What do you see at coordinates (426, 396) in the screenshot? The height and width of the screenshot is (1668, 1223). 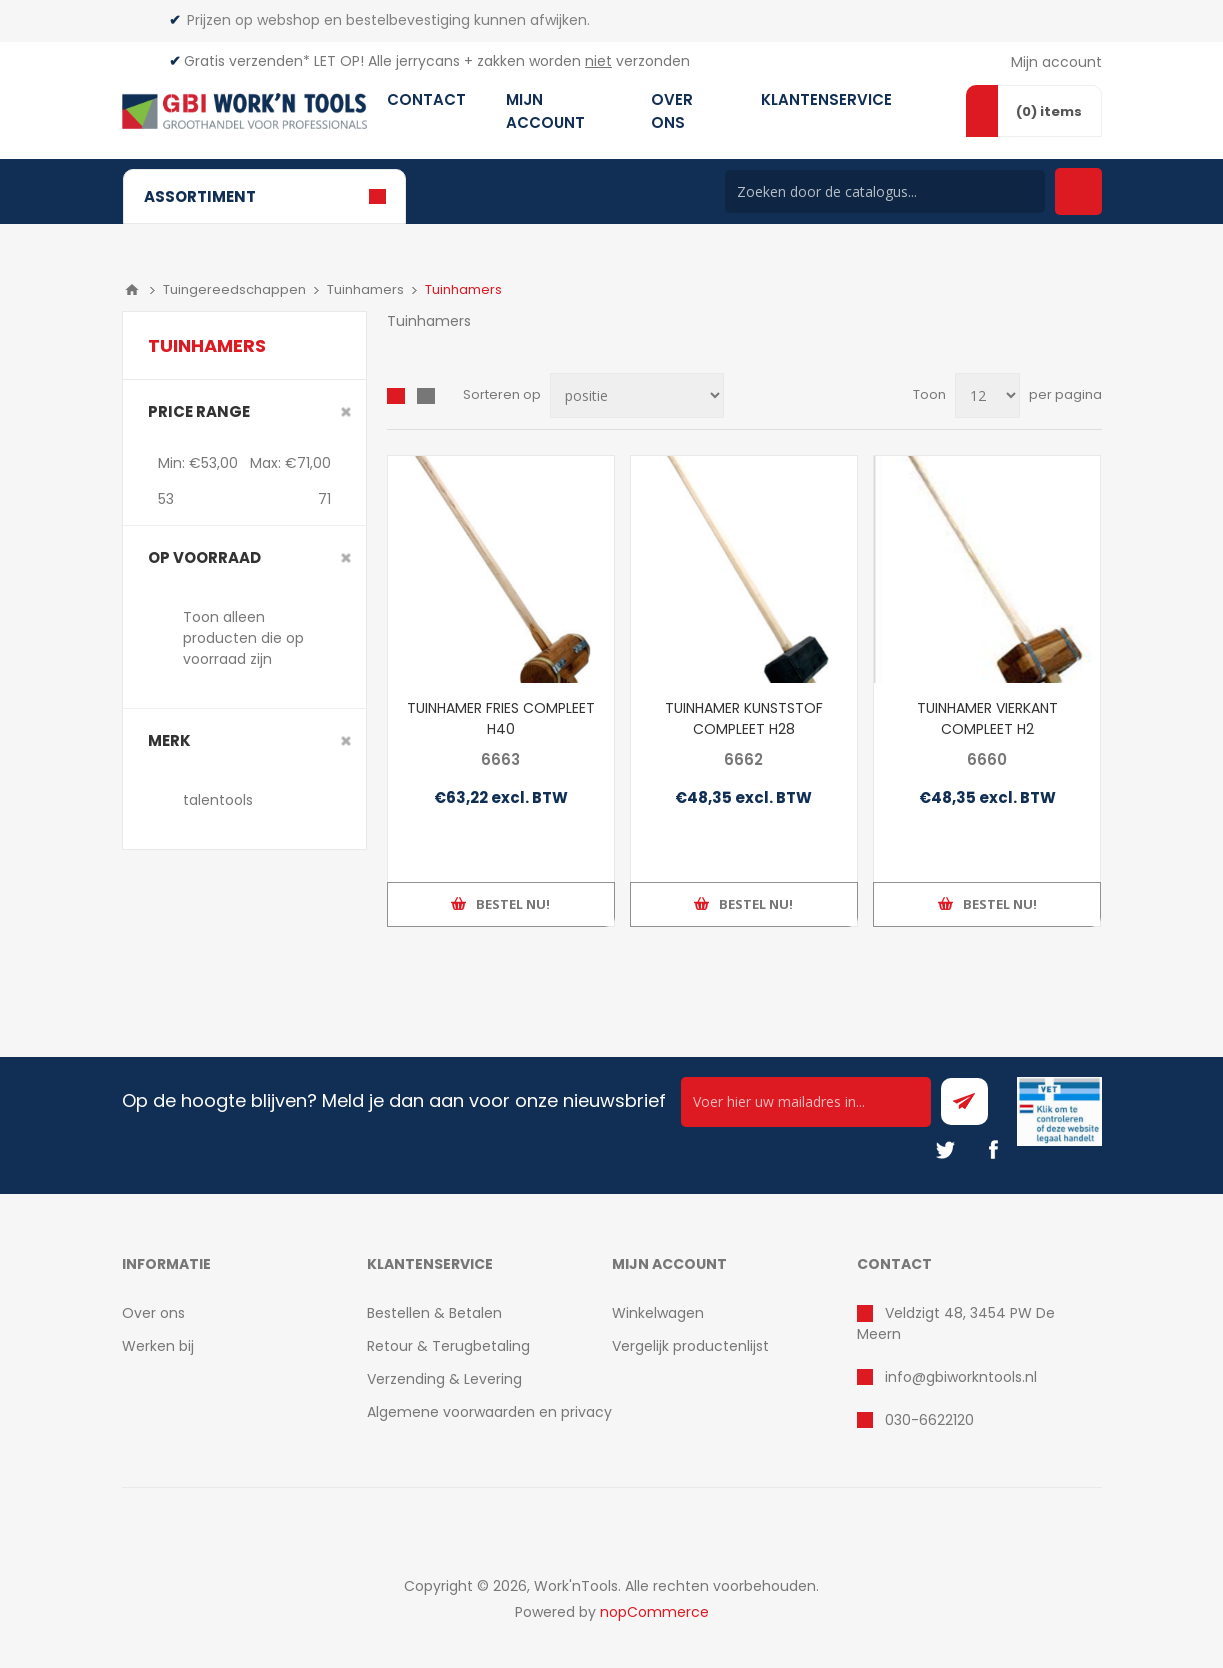 I see `Lijst` at bounding box center [426, 396].